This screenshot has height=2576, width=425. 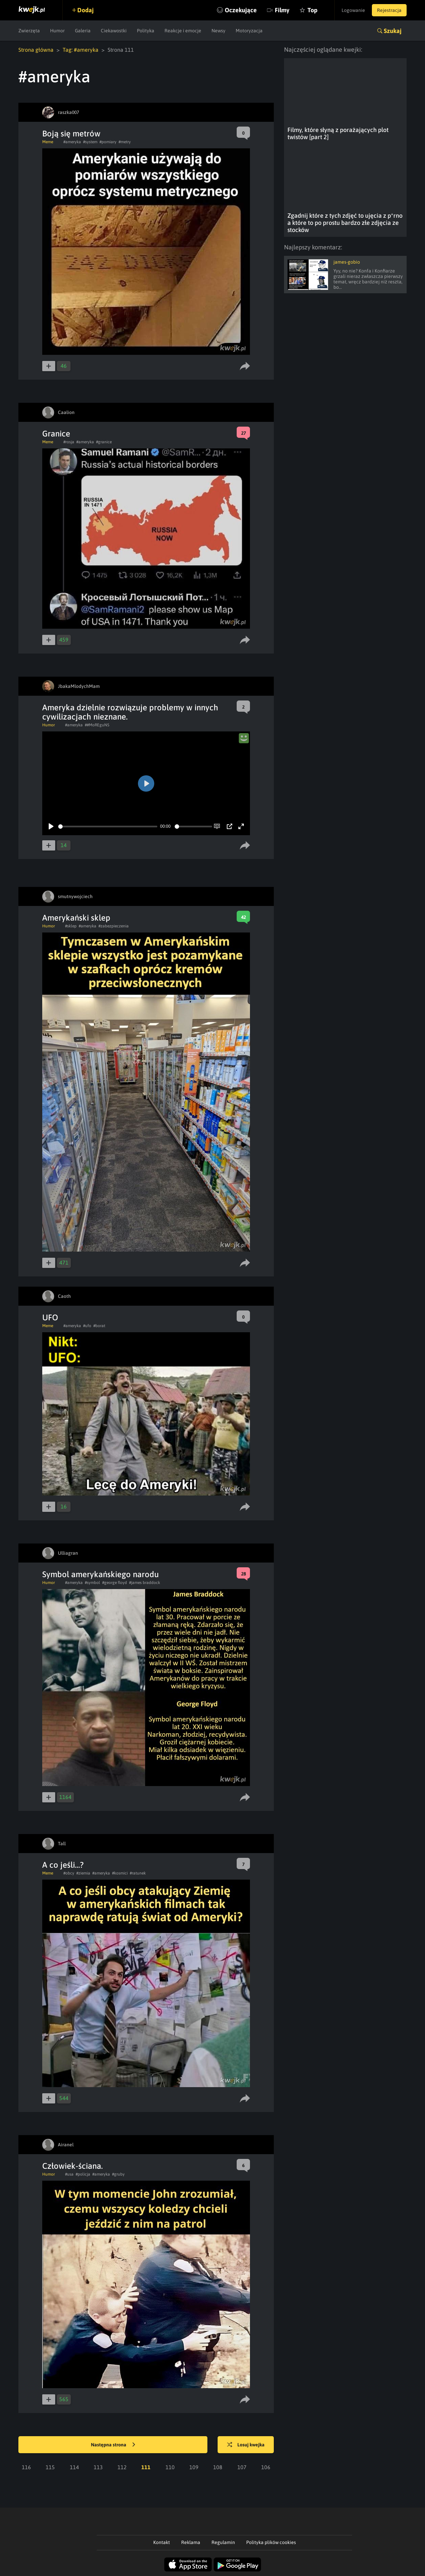 What do you see at coordinates (114, 1582) in the screenshot?
I see `#george floyd` at bounding box center [114, 1582].